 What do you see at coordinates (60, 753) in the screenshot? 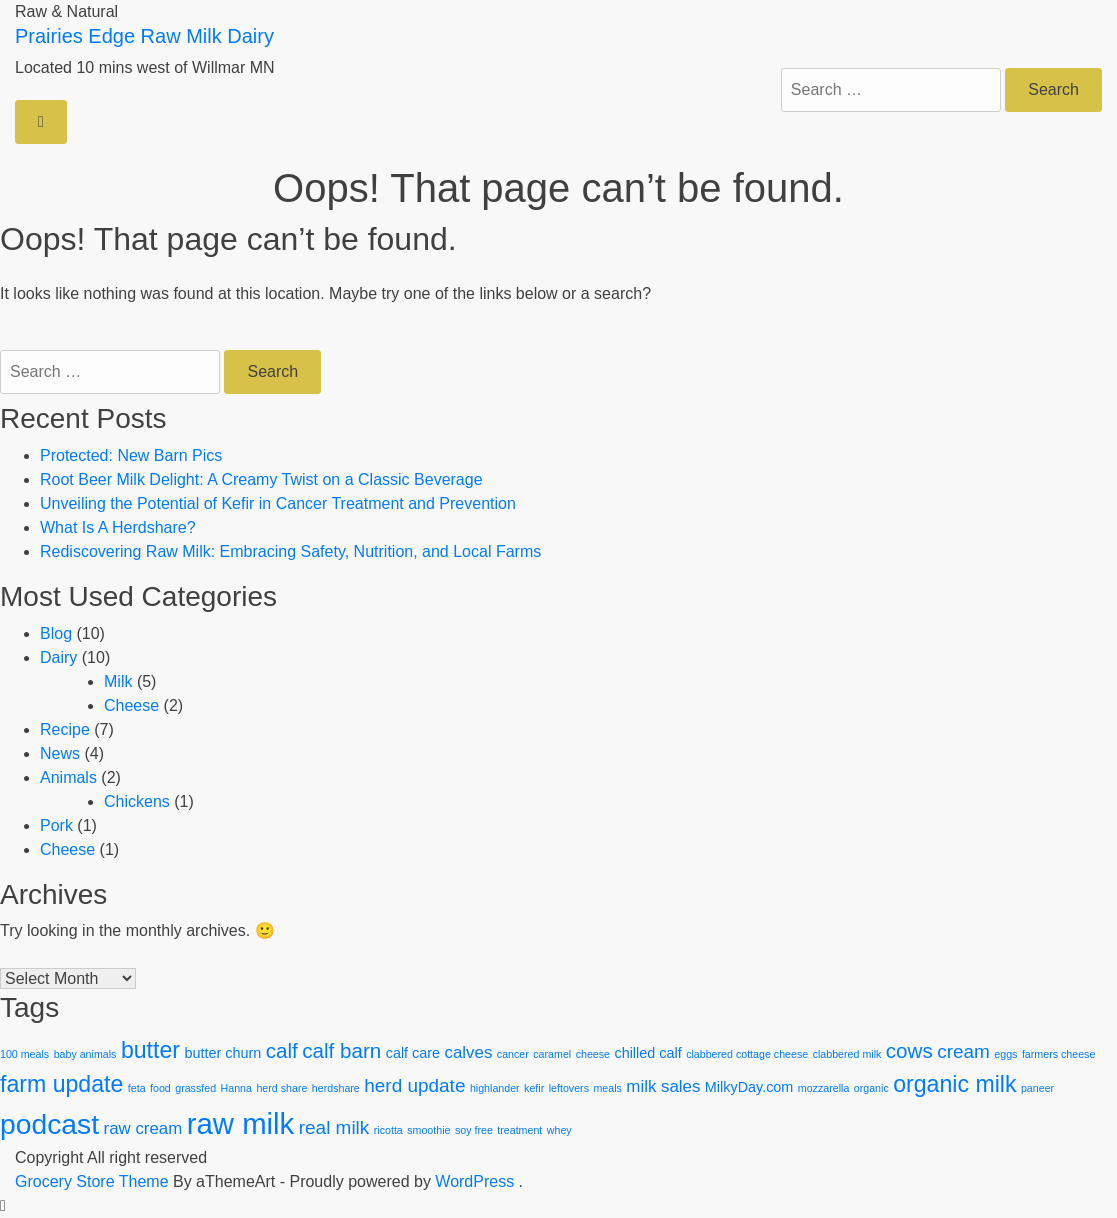
I see `News` at bounding box center [60, 753].